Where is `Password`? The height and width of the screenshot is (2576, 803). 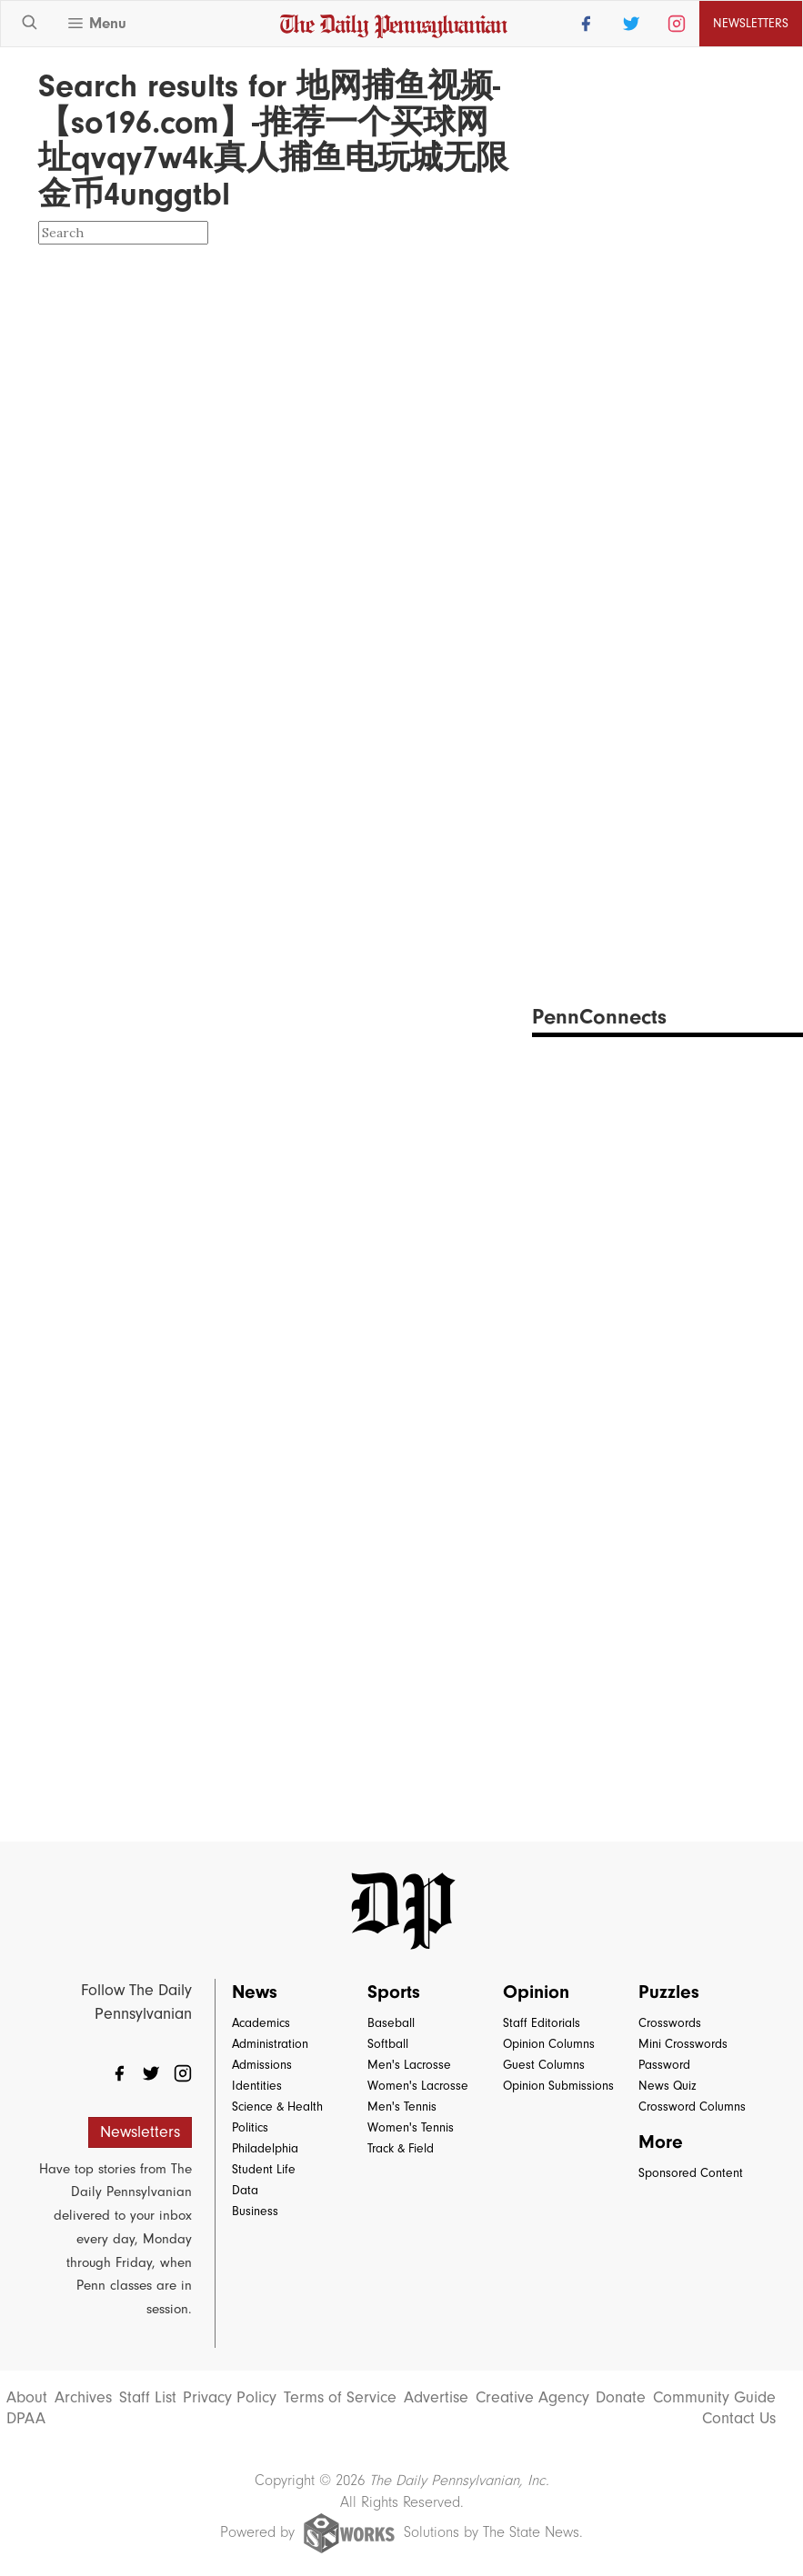 Password is located at coordinates (664, 2064).